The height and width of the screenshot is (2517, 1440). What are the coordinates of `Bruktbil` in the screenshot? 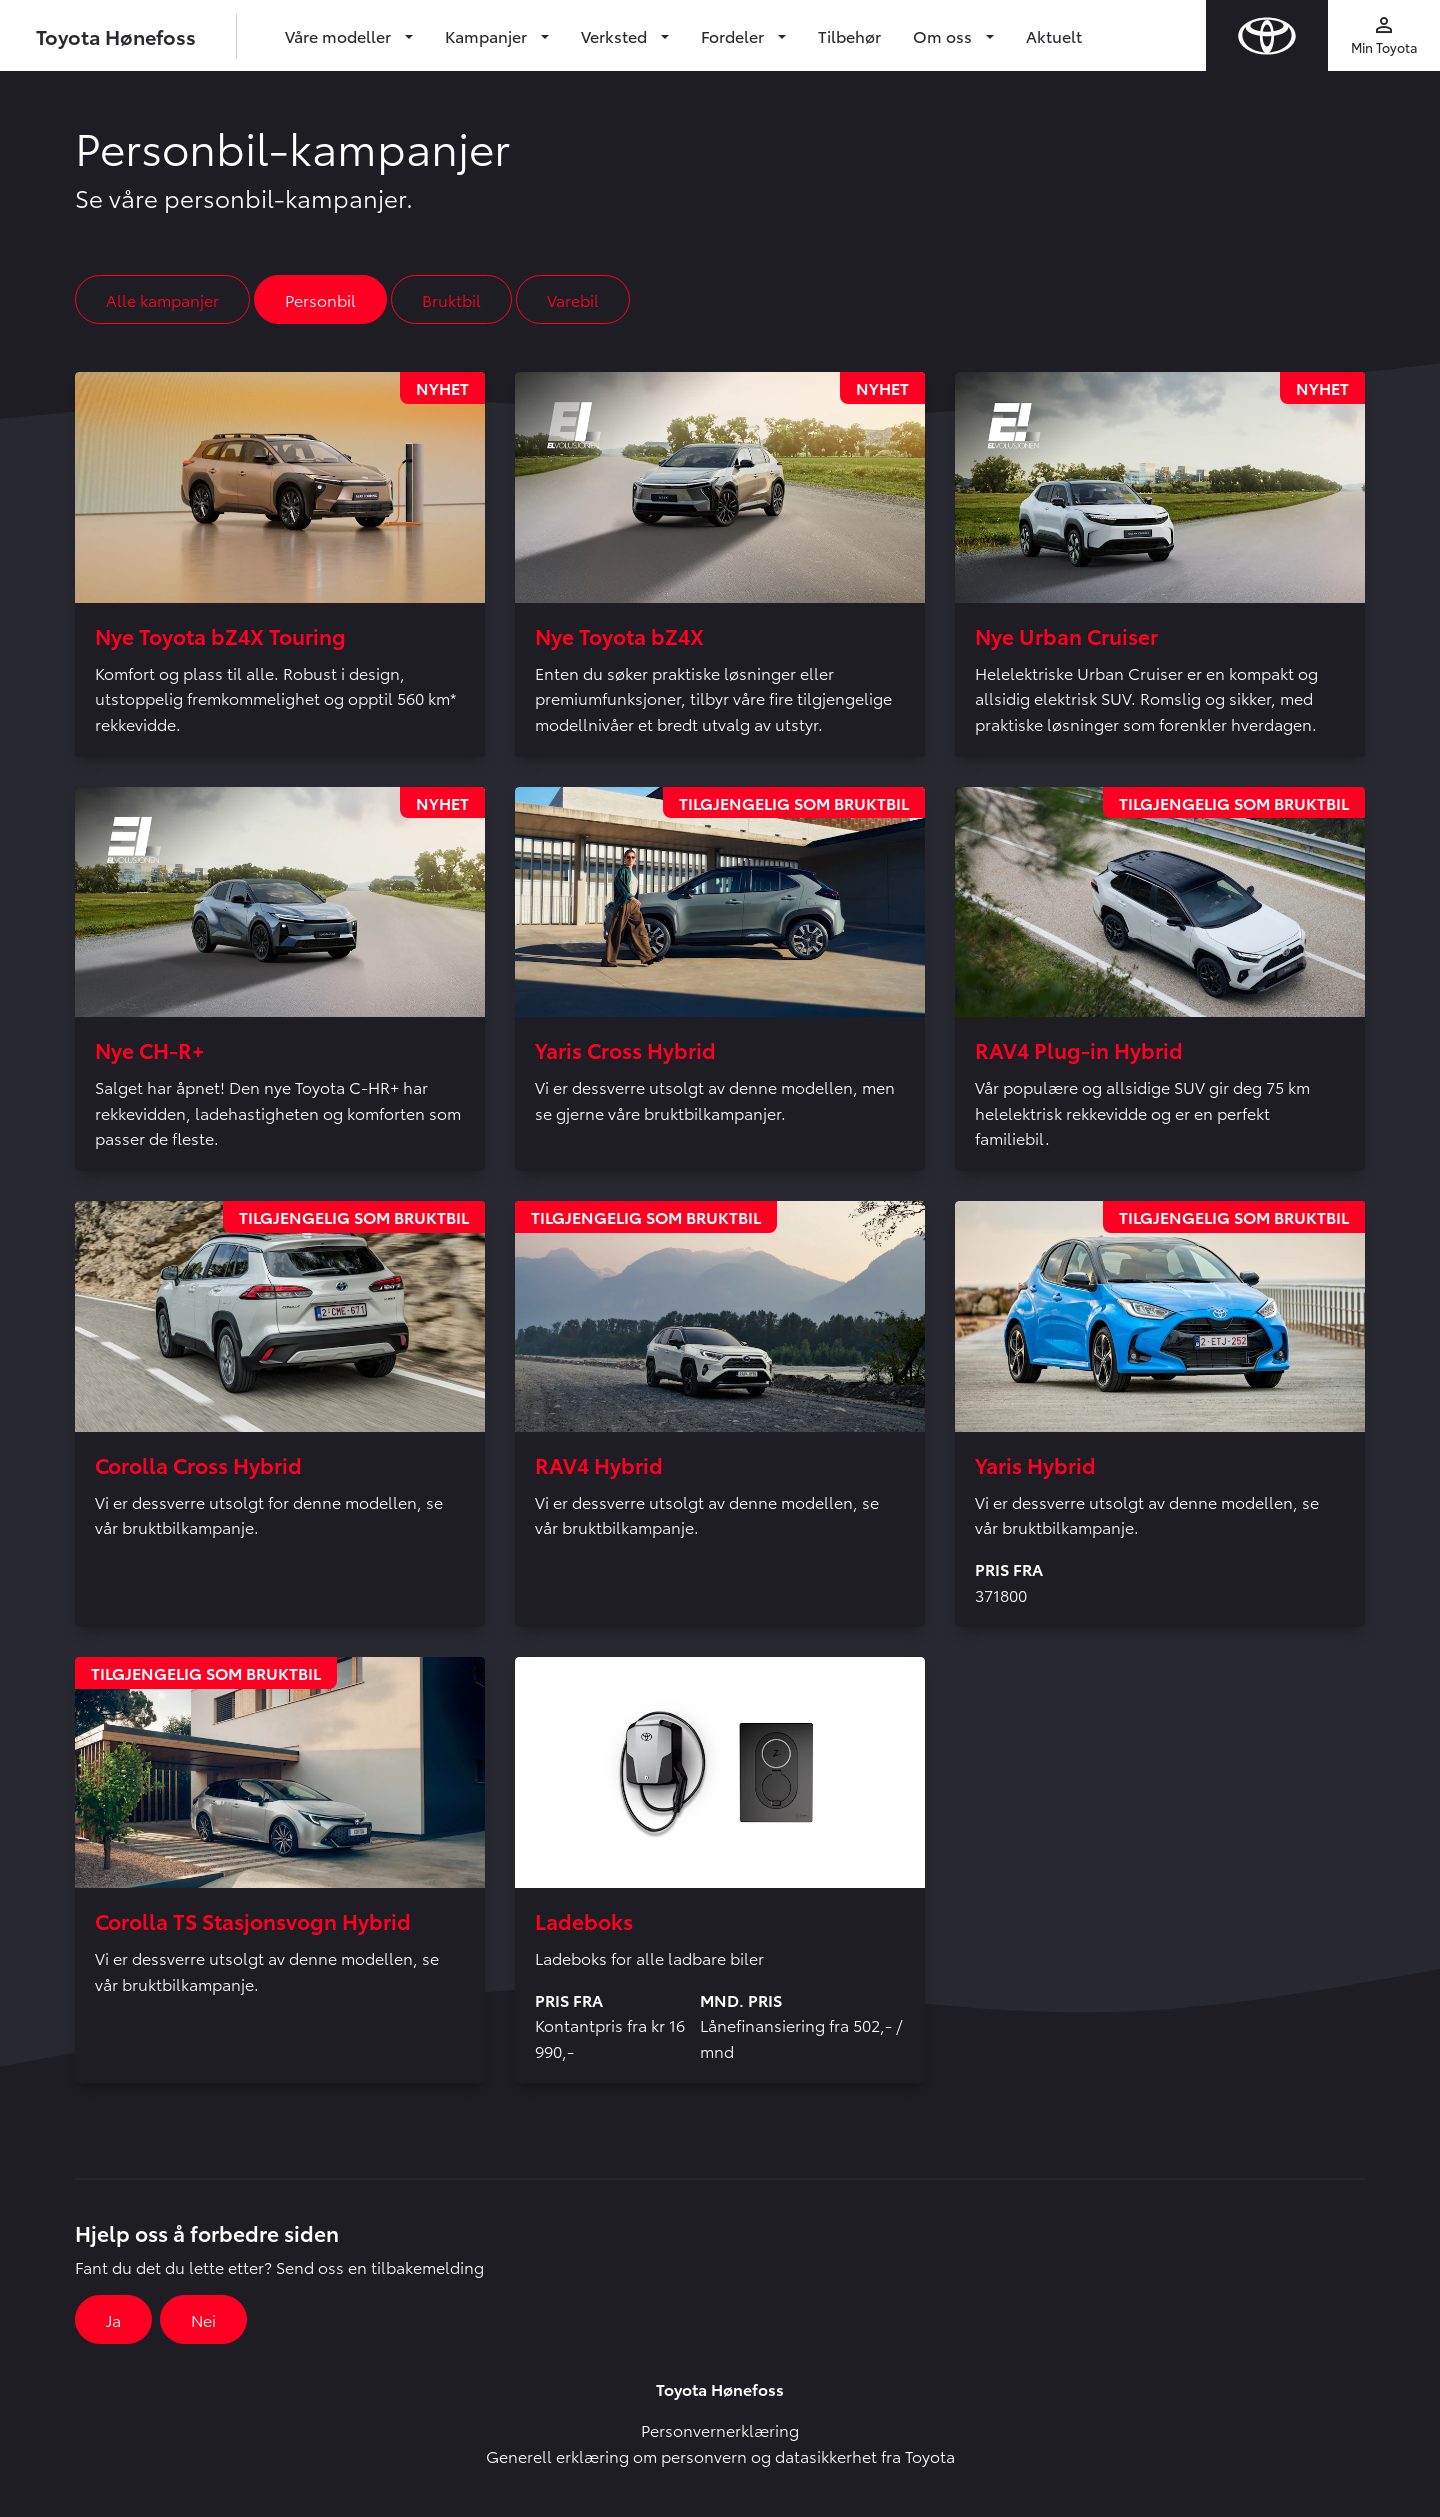 It's located at (451, 299).